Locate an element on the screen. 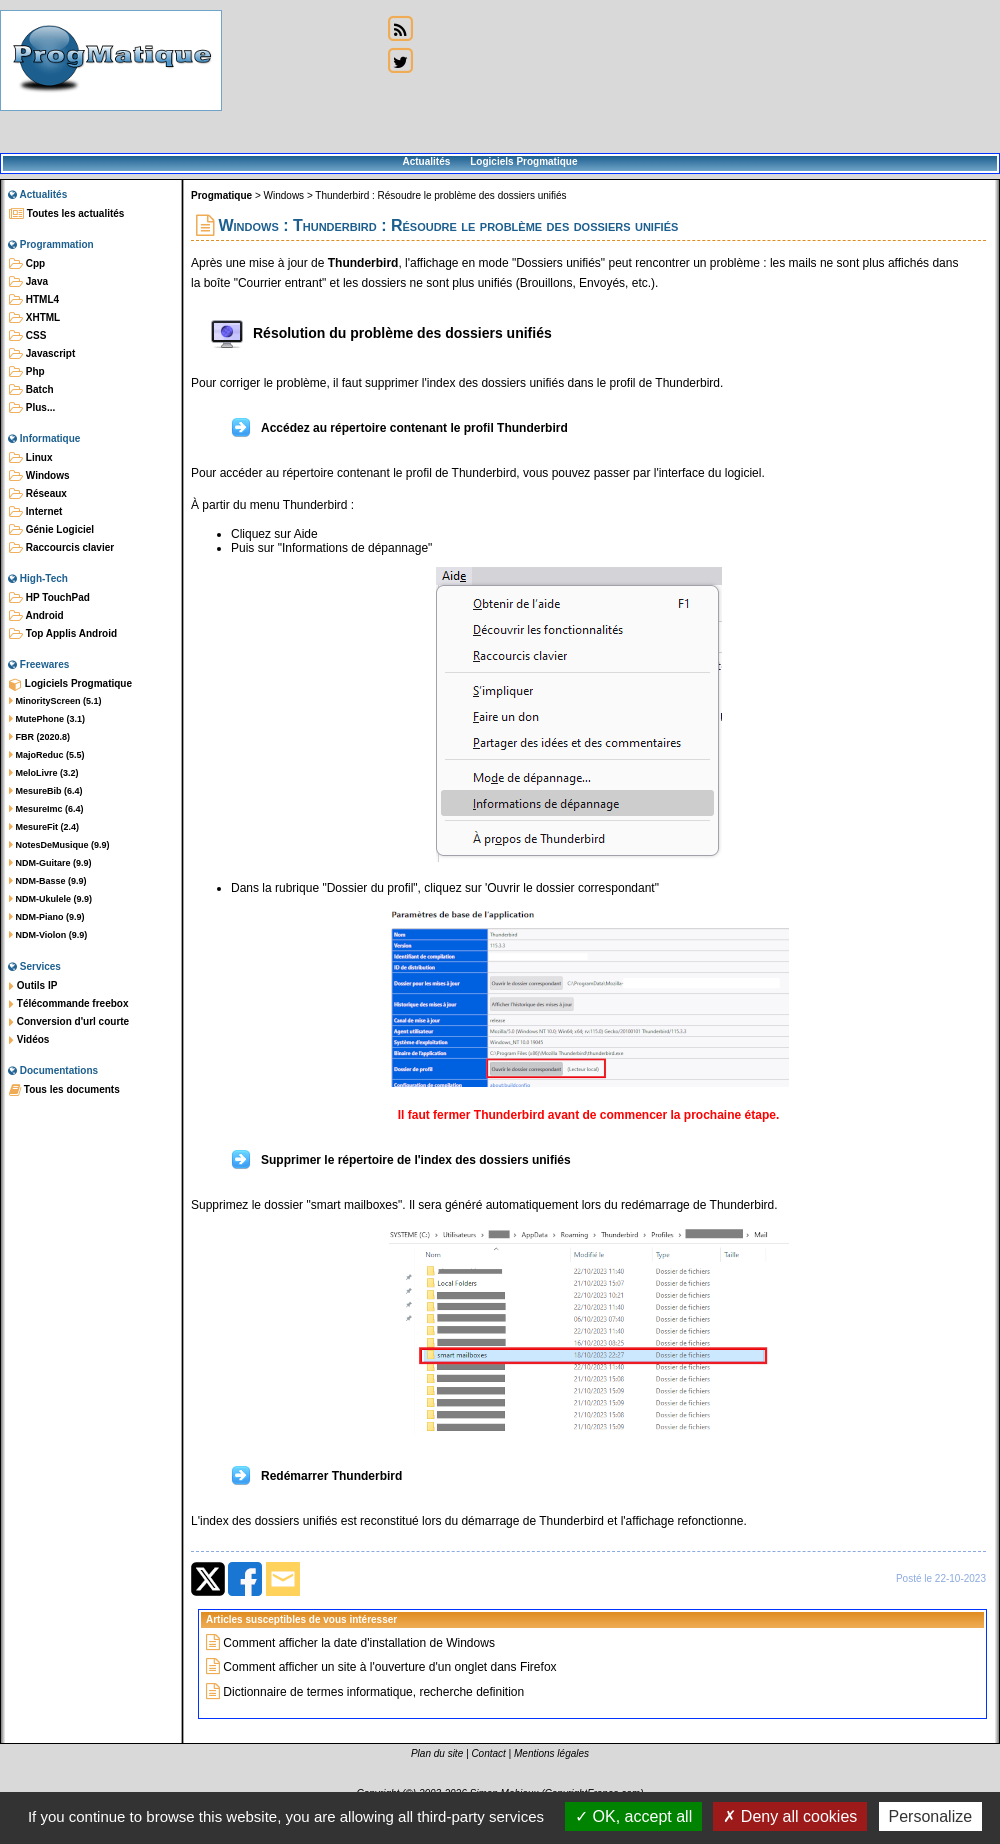 This screenshot has height=1844, width=1000. Télécommande freebox is located at coordinates (68, 1004).